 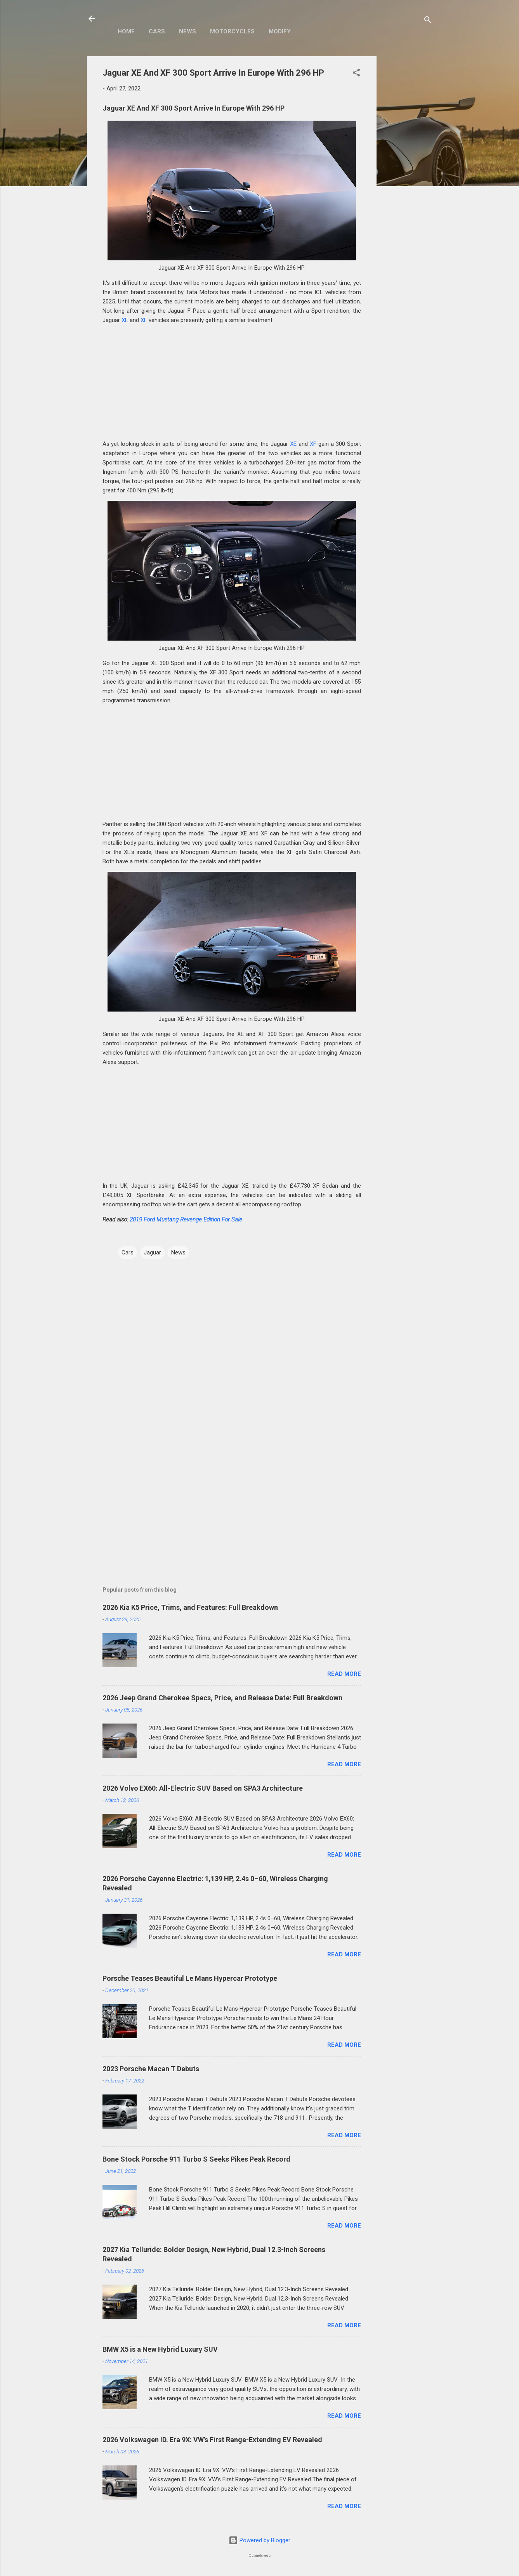 What do you see at coordinates (152, 1252) in the screenshot?
I see `Jaguar` at bounding box center [152, 1252].